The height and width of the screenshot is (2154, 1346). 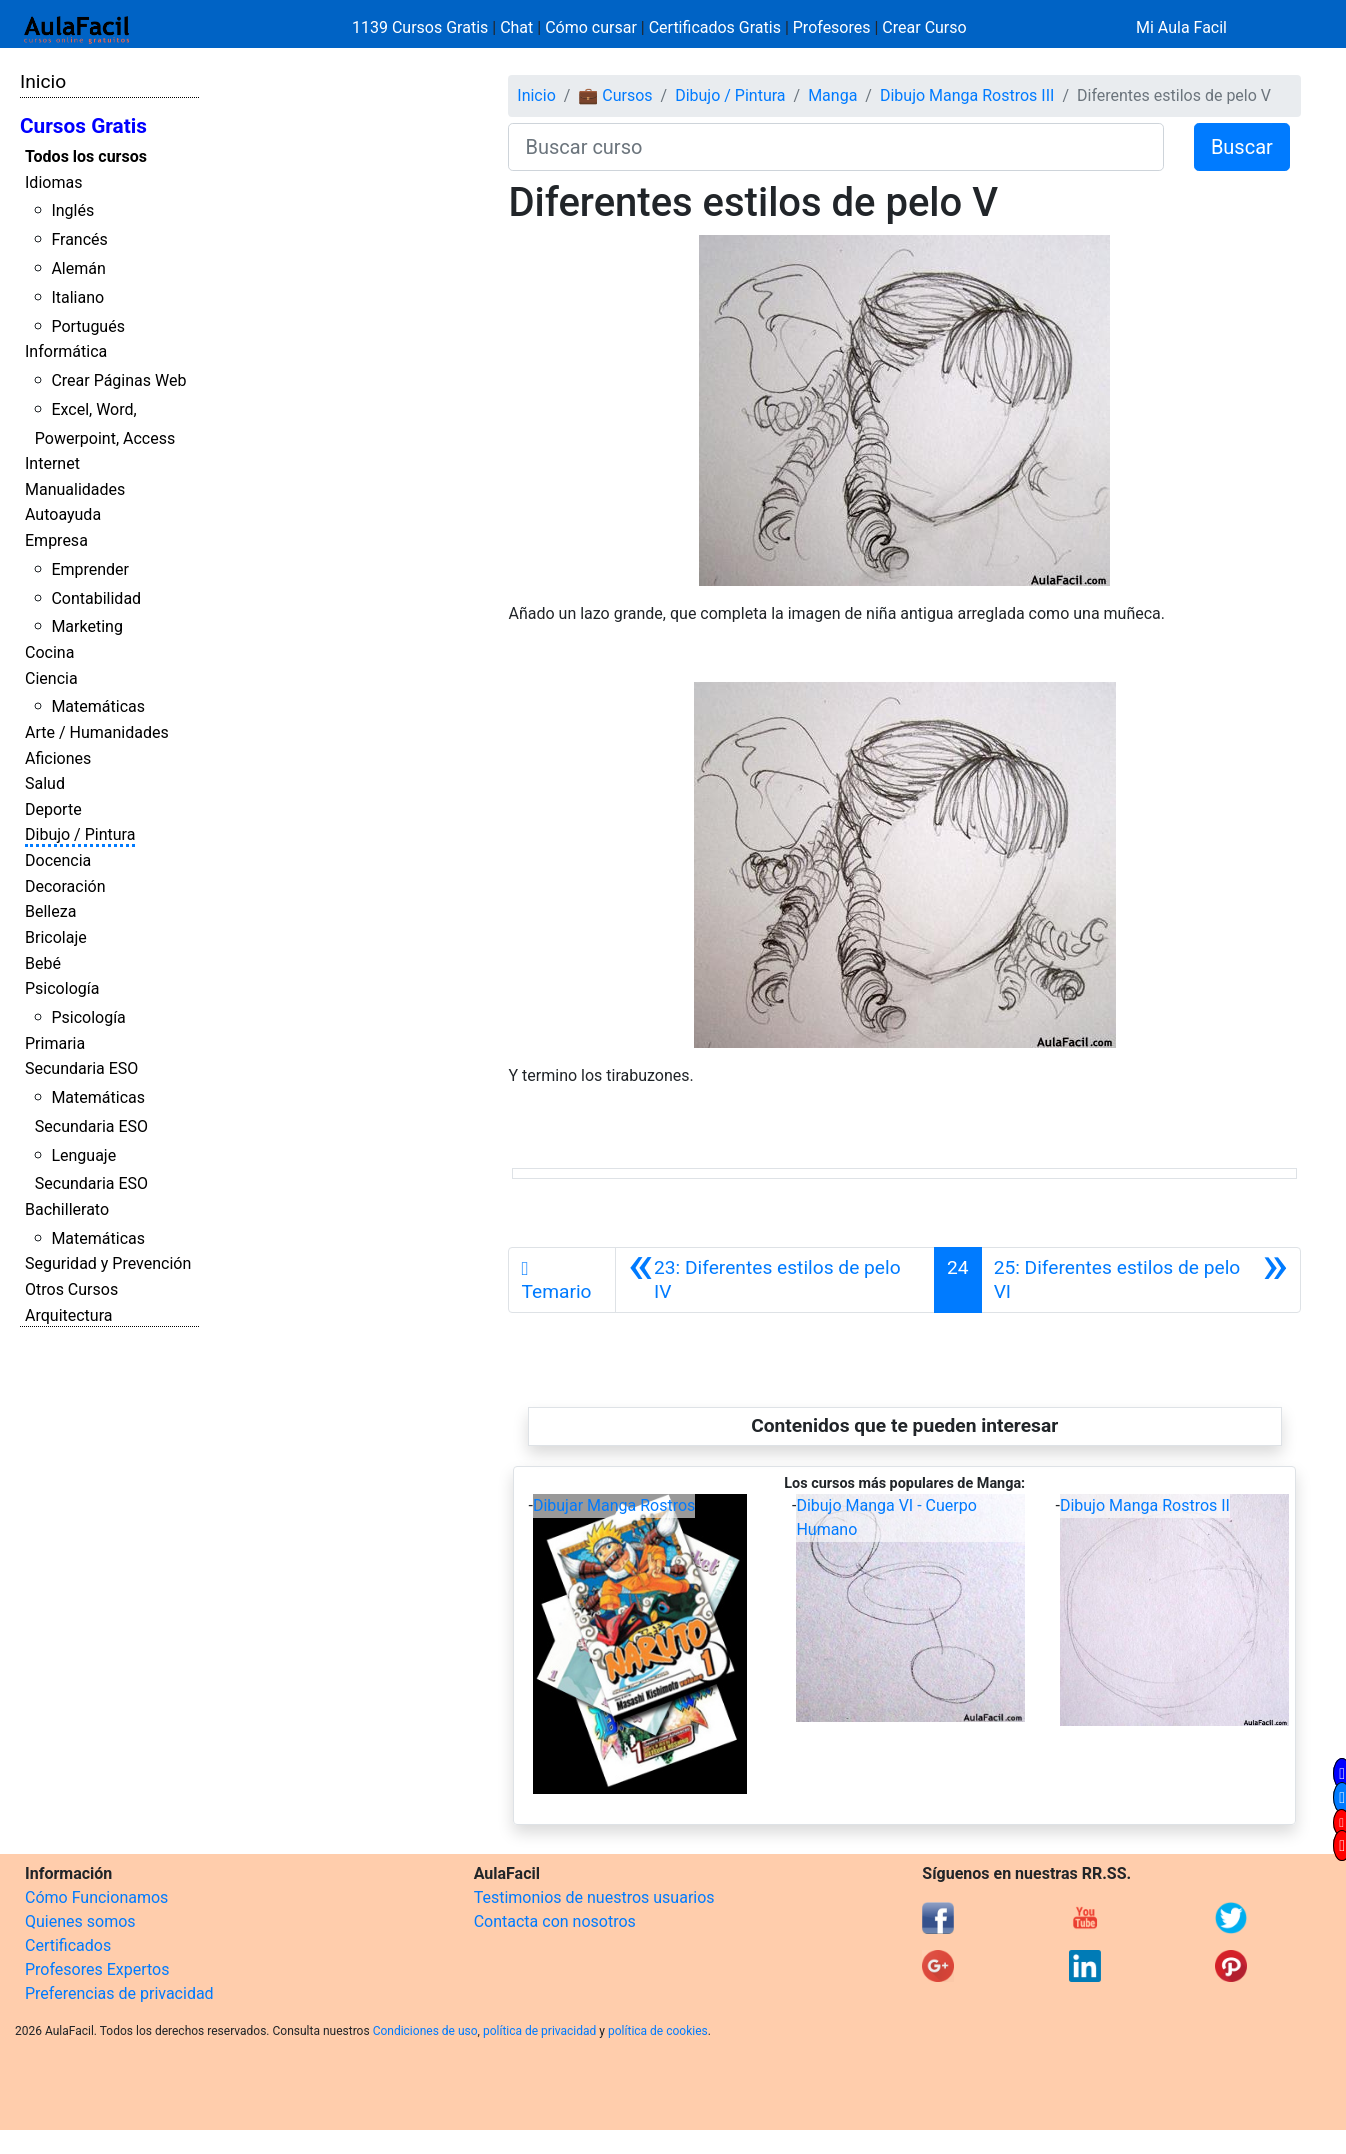 What do you see at coordinates (516, 27) in the screenshot?
I see `Chat` at bounding box center [516, 27].